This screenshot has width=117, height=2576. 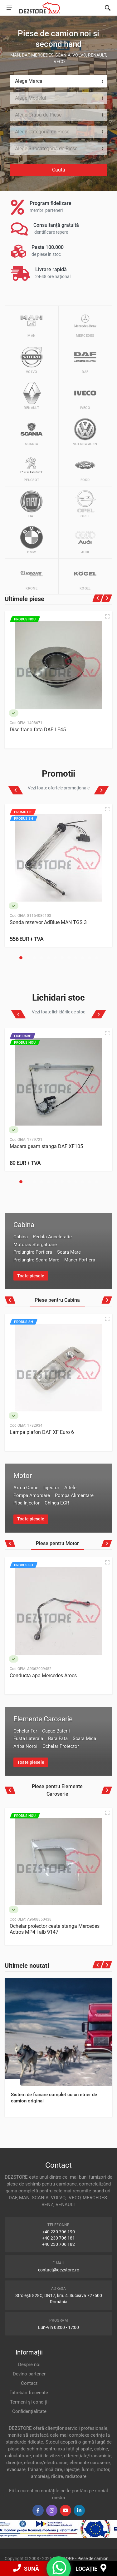 What do you see at coordinates (28, 81) in the screenshot?
I see `Alege Marca [textbox]` at bounding box center [28, 81].